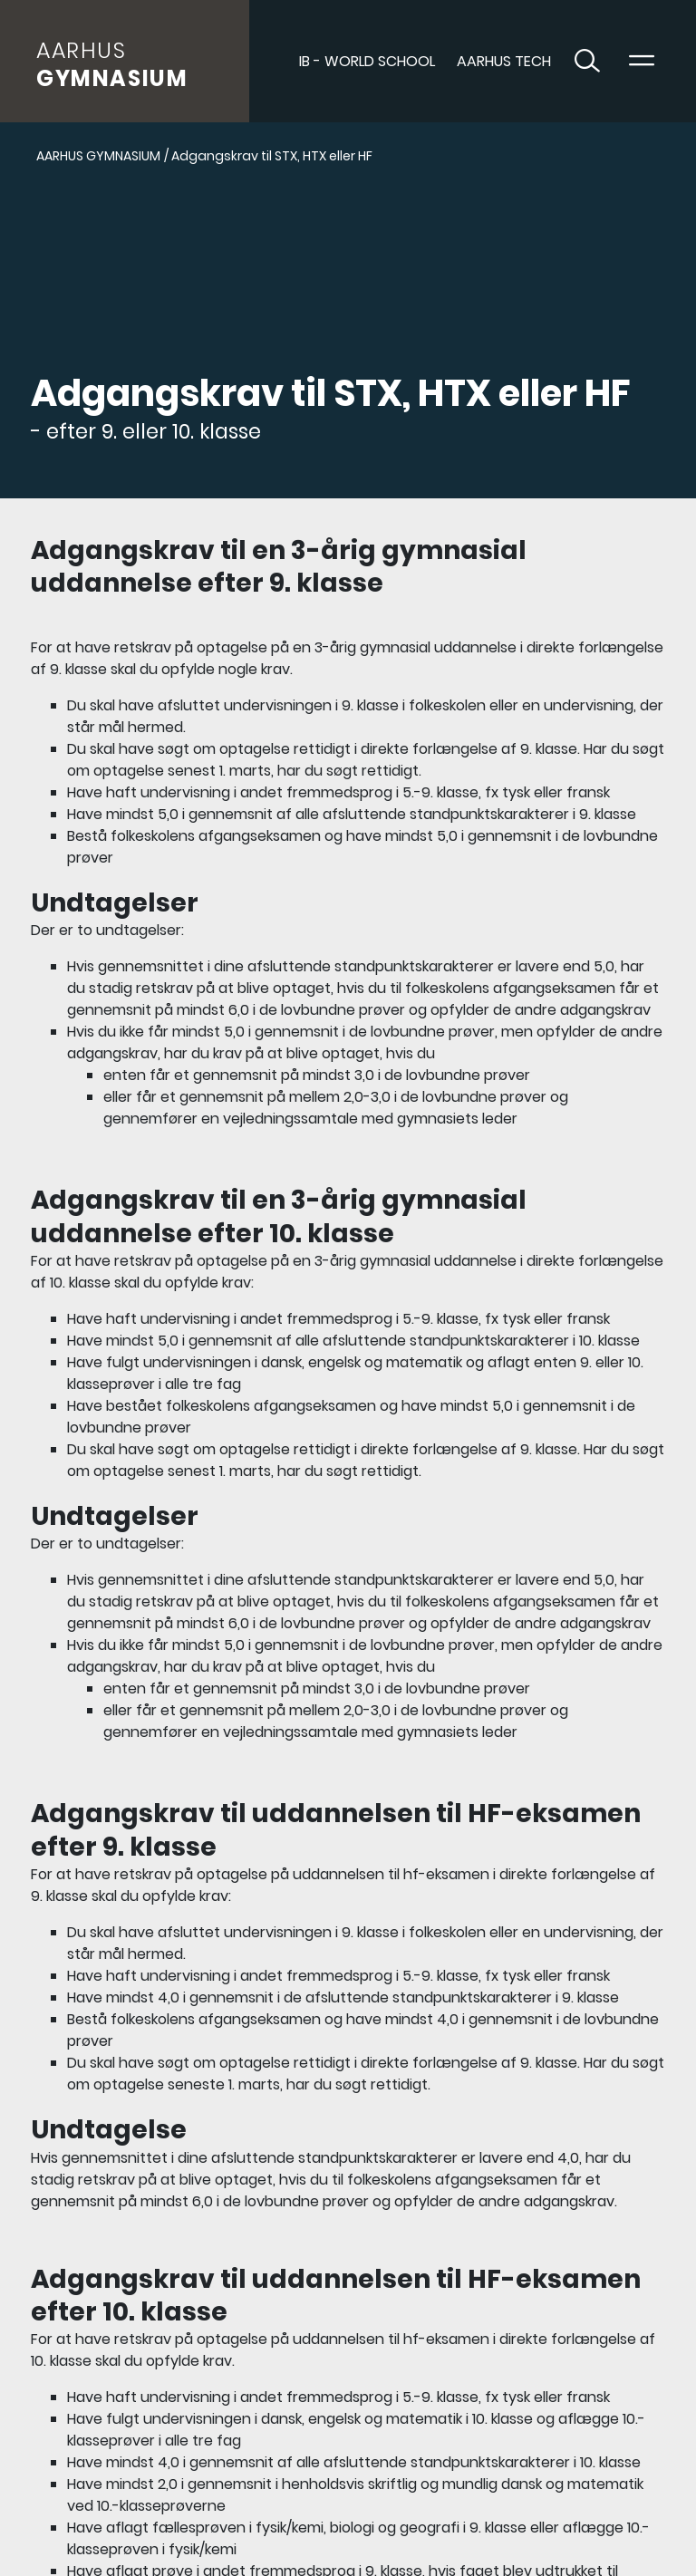  I want to click on AARHUS TECH, so click(504, 61).